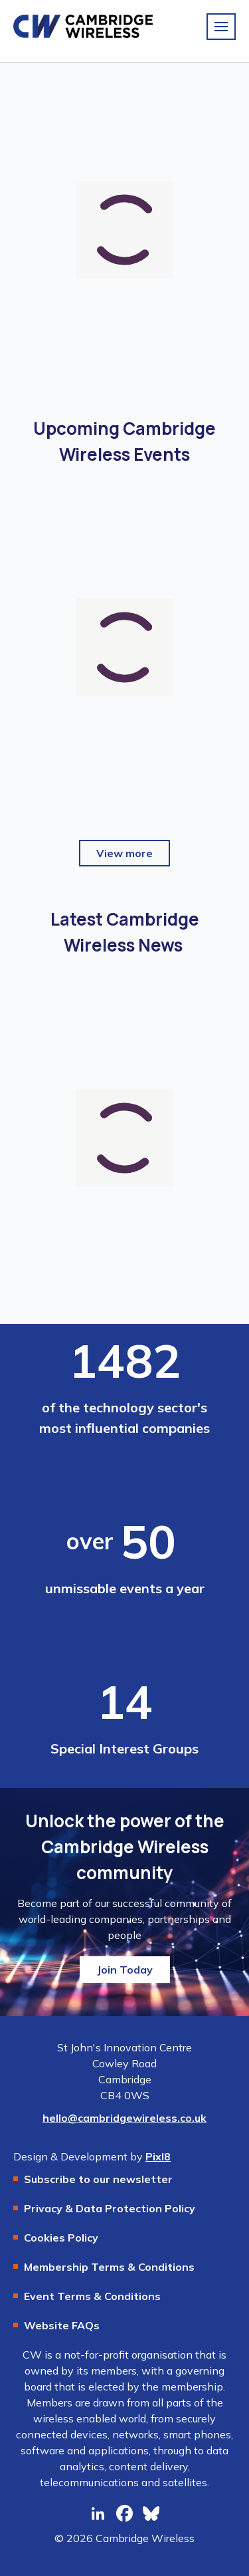 The width and height of the screenshot is (249, 2576). What do you see at coordinates (125, 1969) in the screenshot?
I see `Join Today` at bounding box center [125, 1969].